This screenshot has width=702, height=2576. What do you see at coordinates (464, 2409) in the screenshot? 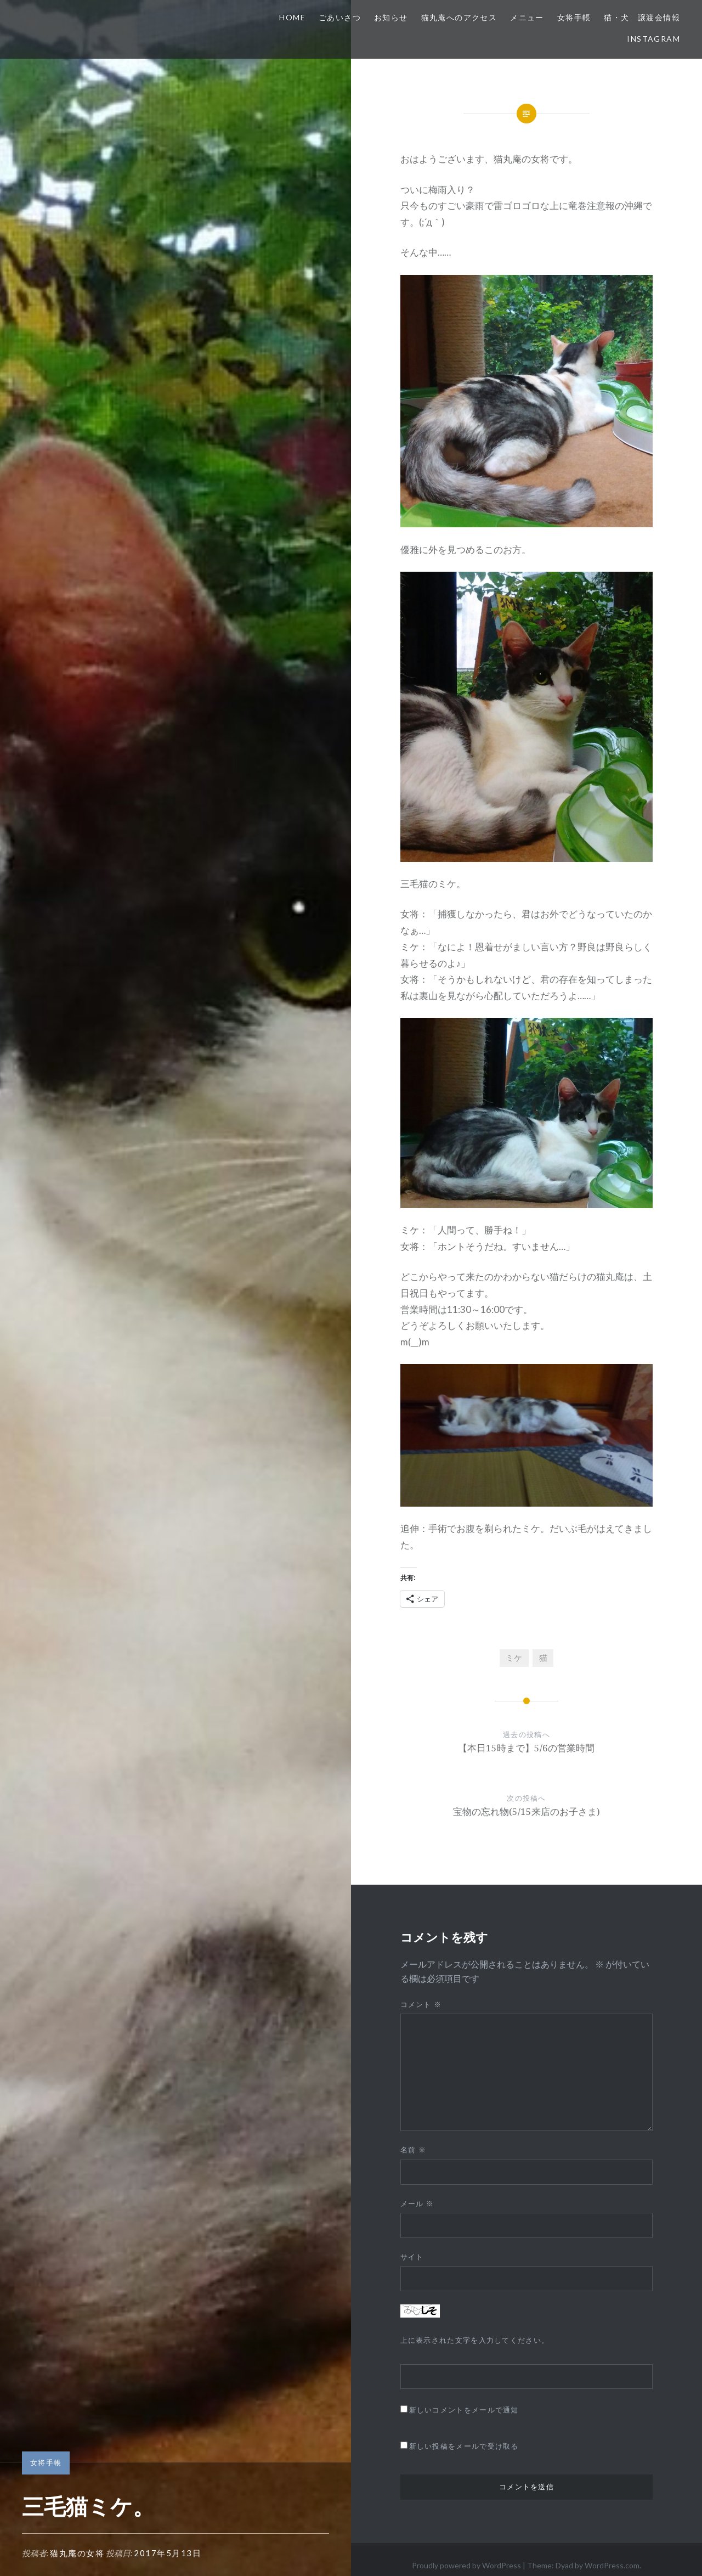
I see `新しいコメントをメールで通知` at bounding box center [464, 2409].